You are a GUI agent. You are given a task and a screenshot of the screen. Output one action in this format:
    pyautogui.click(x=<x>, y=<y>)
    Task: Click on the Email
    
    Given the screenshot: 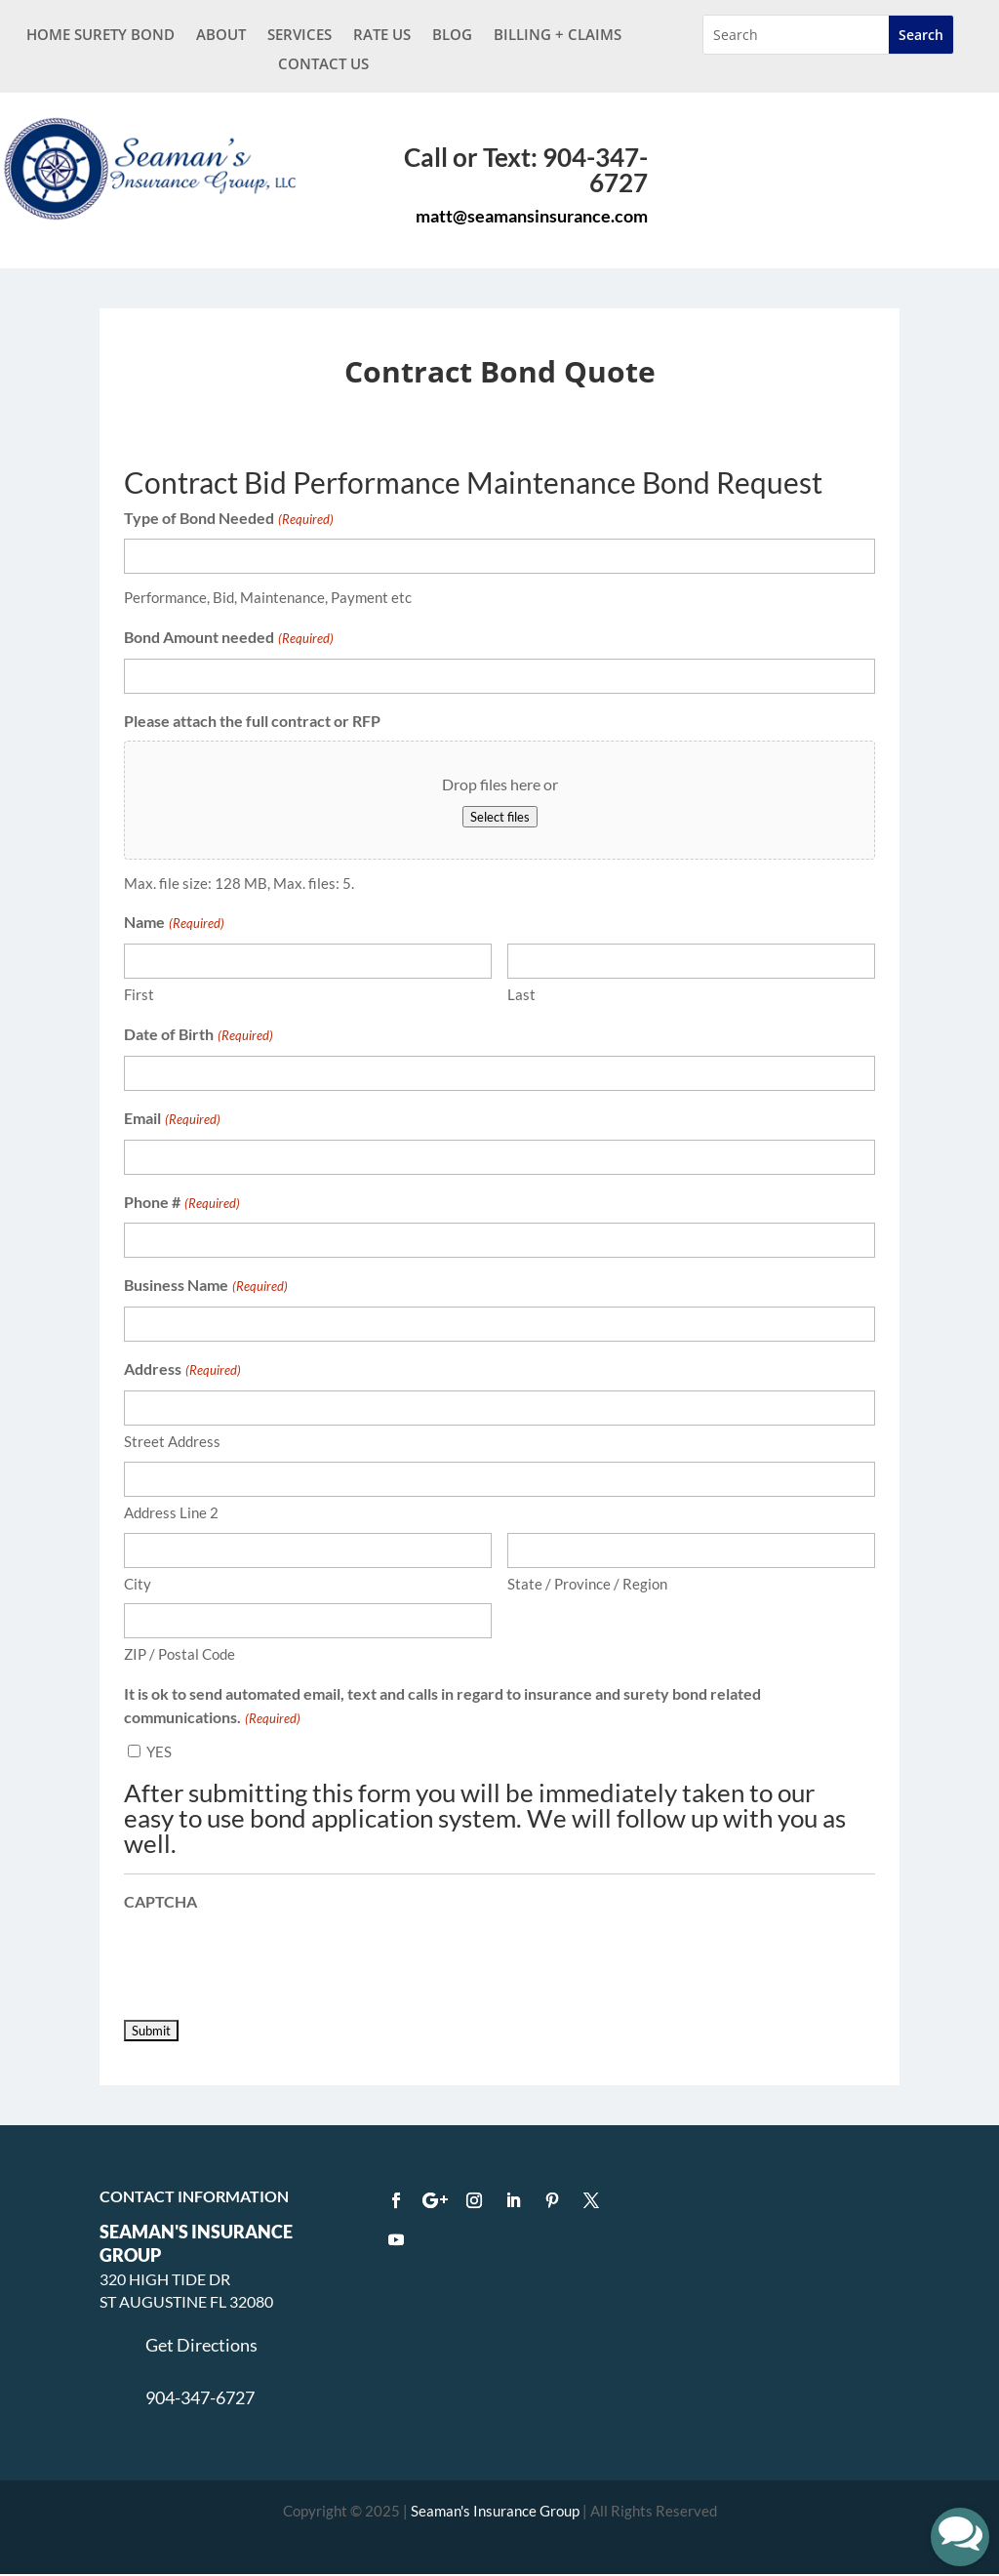 What is the action you would take?
    pyautogui.click(x=172, y=1120)
    